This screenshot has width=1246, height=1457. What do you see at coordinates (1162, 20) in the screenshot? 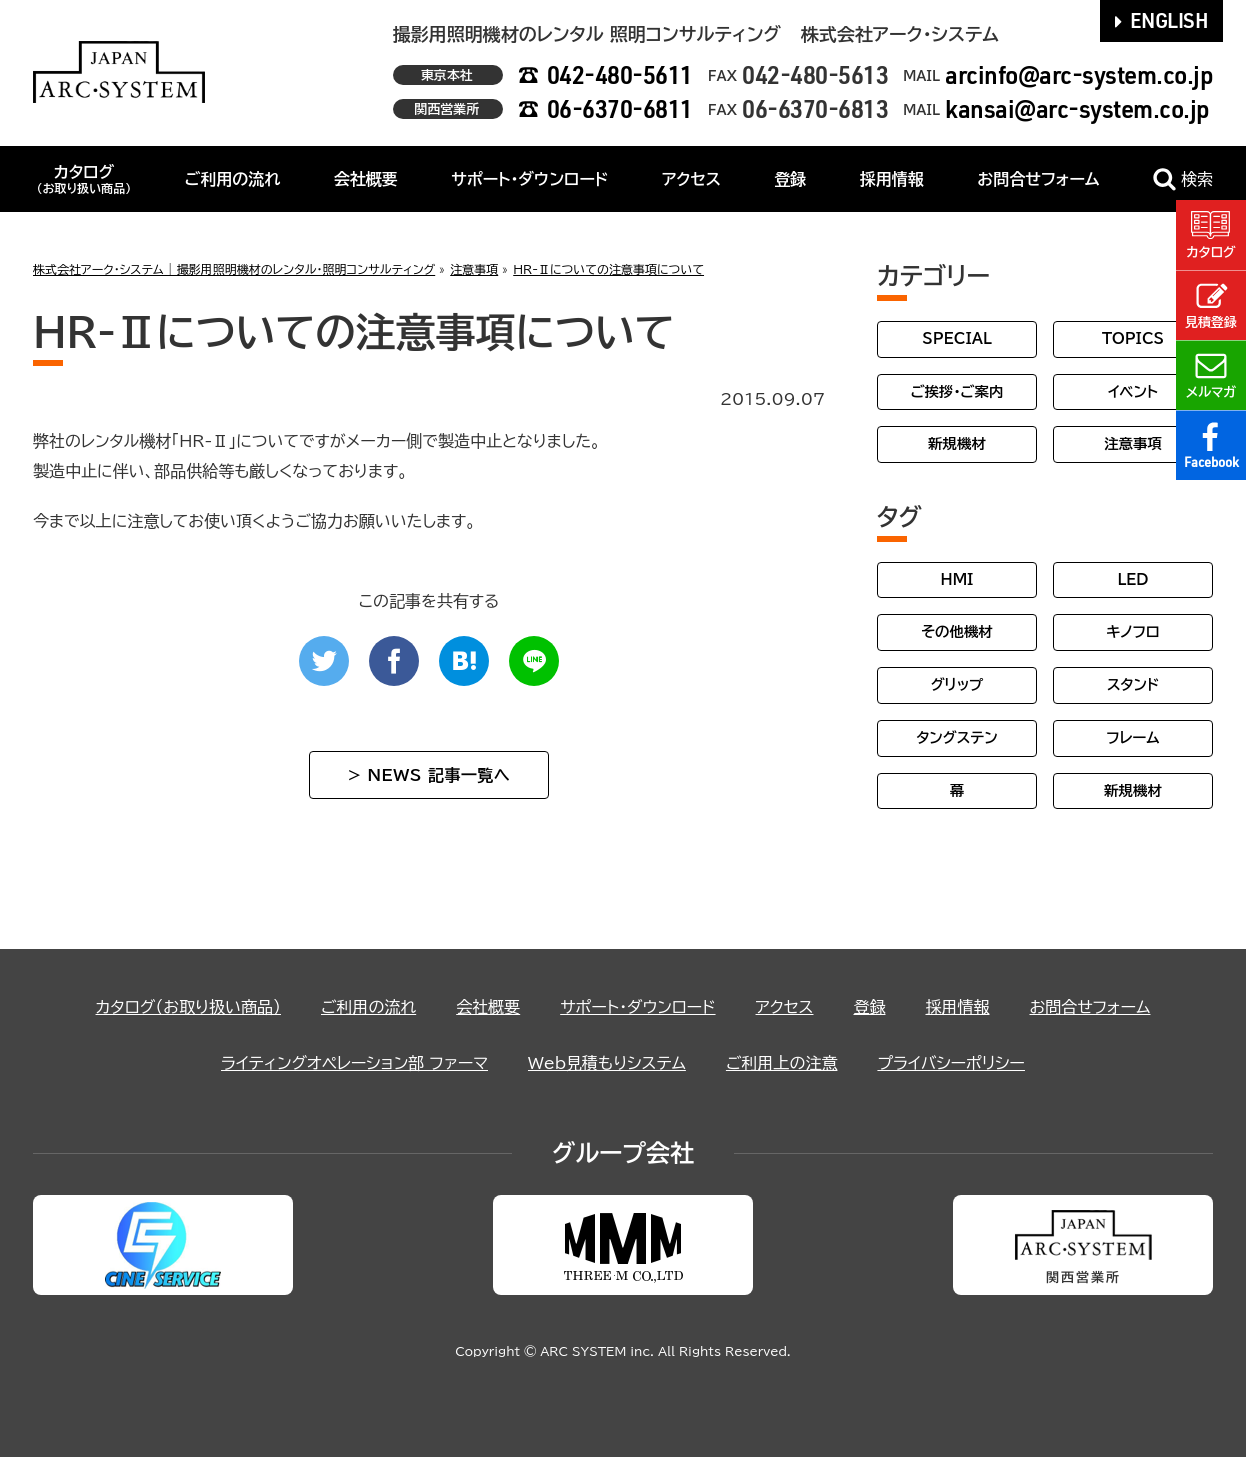
I see `ENGLISH` at bounding box center [1162, 20].